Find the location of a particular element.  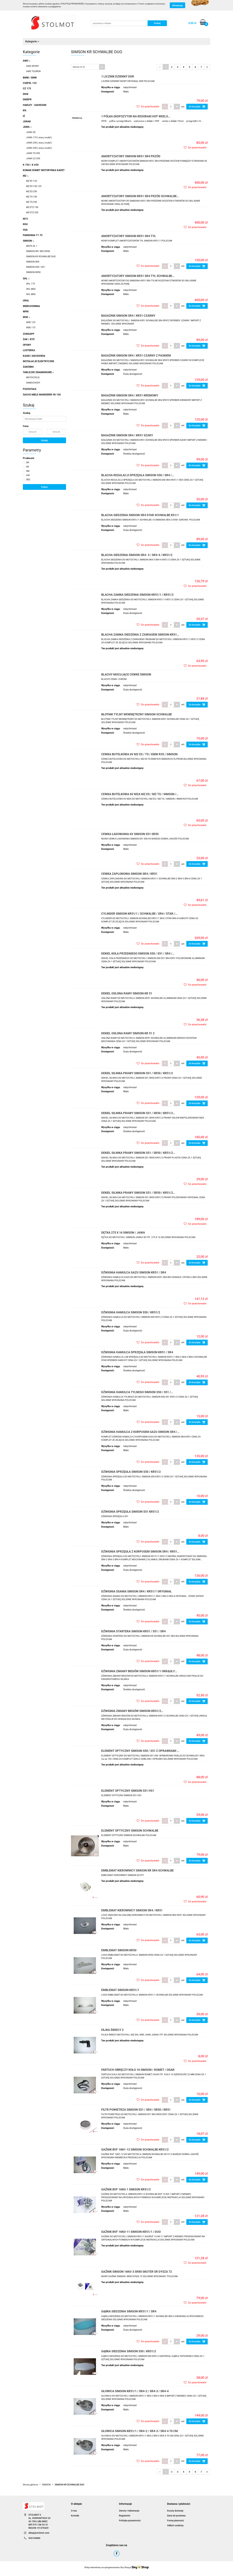

HARLEY - DAVIDSON is located at coordinates (34, 105).